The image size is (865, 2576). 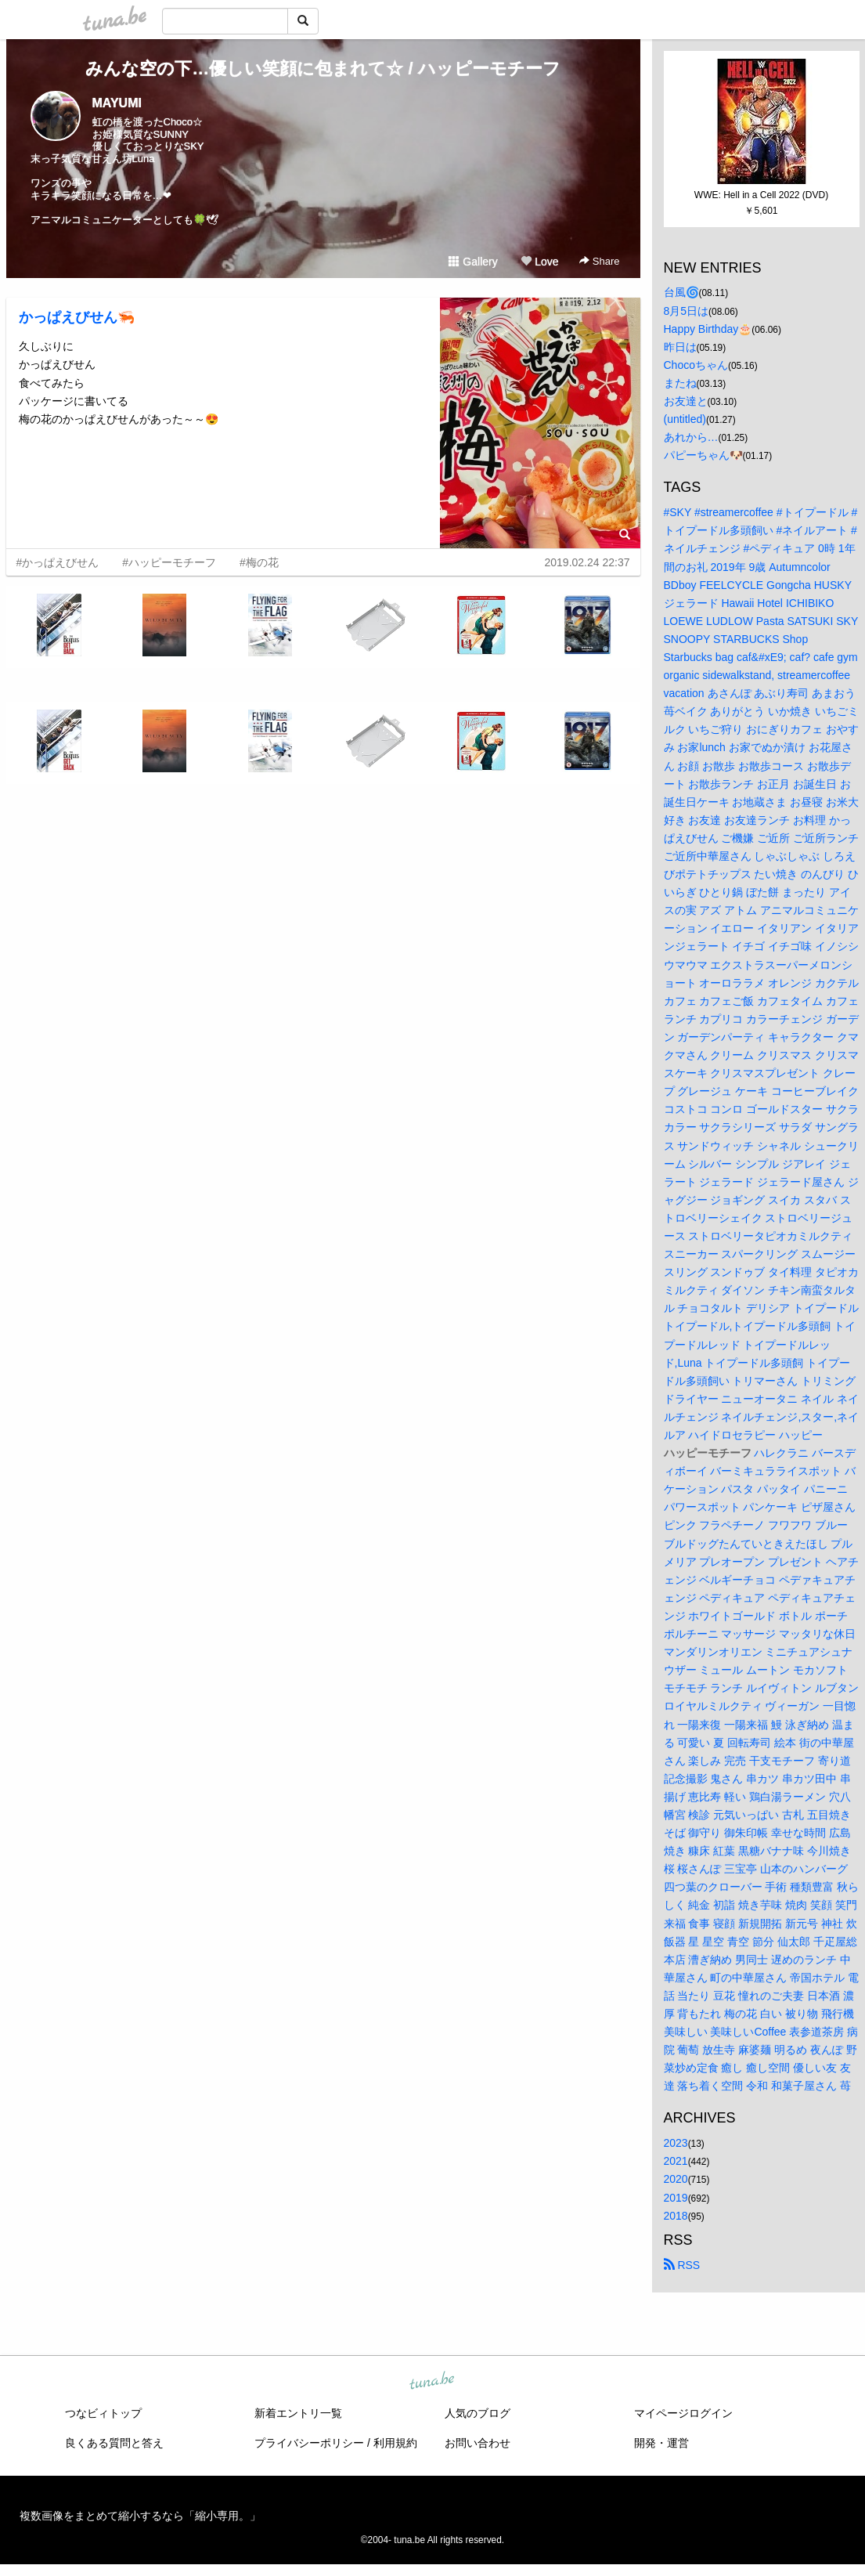 I want to click on Love, so click(x=539, y=261).